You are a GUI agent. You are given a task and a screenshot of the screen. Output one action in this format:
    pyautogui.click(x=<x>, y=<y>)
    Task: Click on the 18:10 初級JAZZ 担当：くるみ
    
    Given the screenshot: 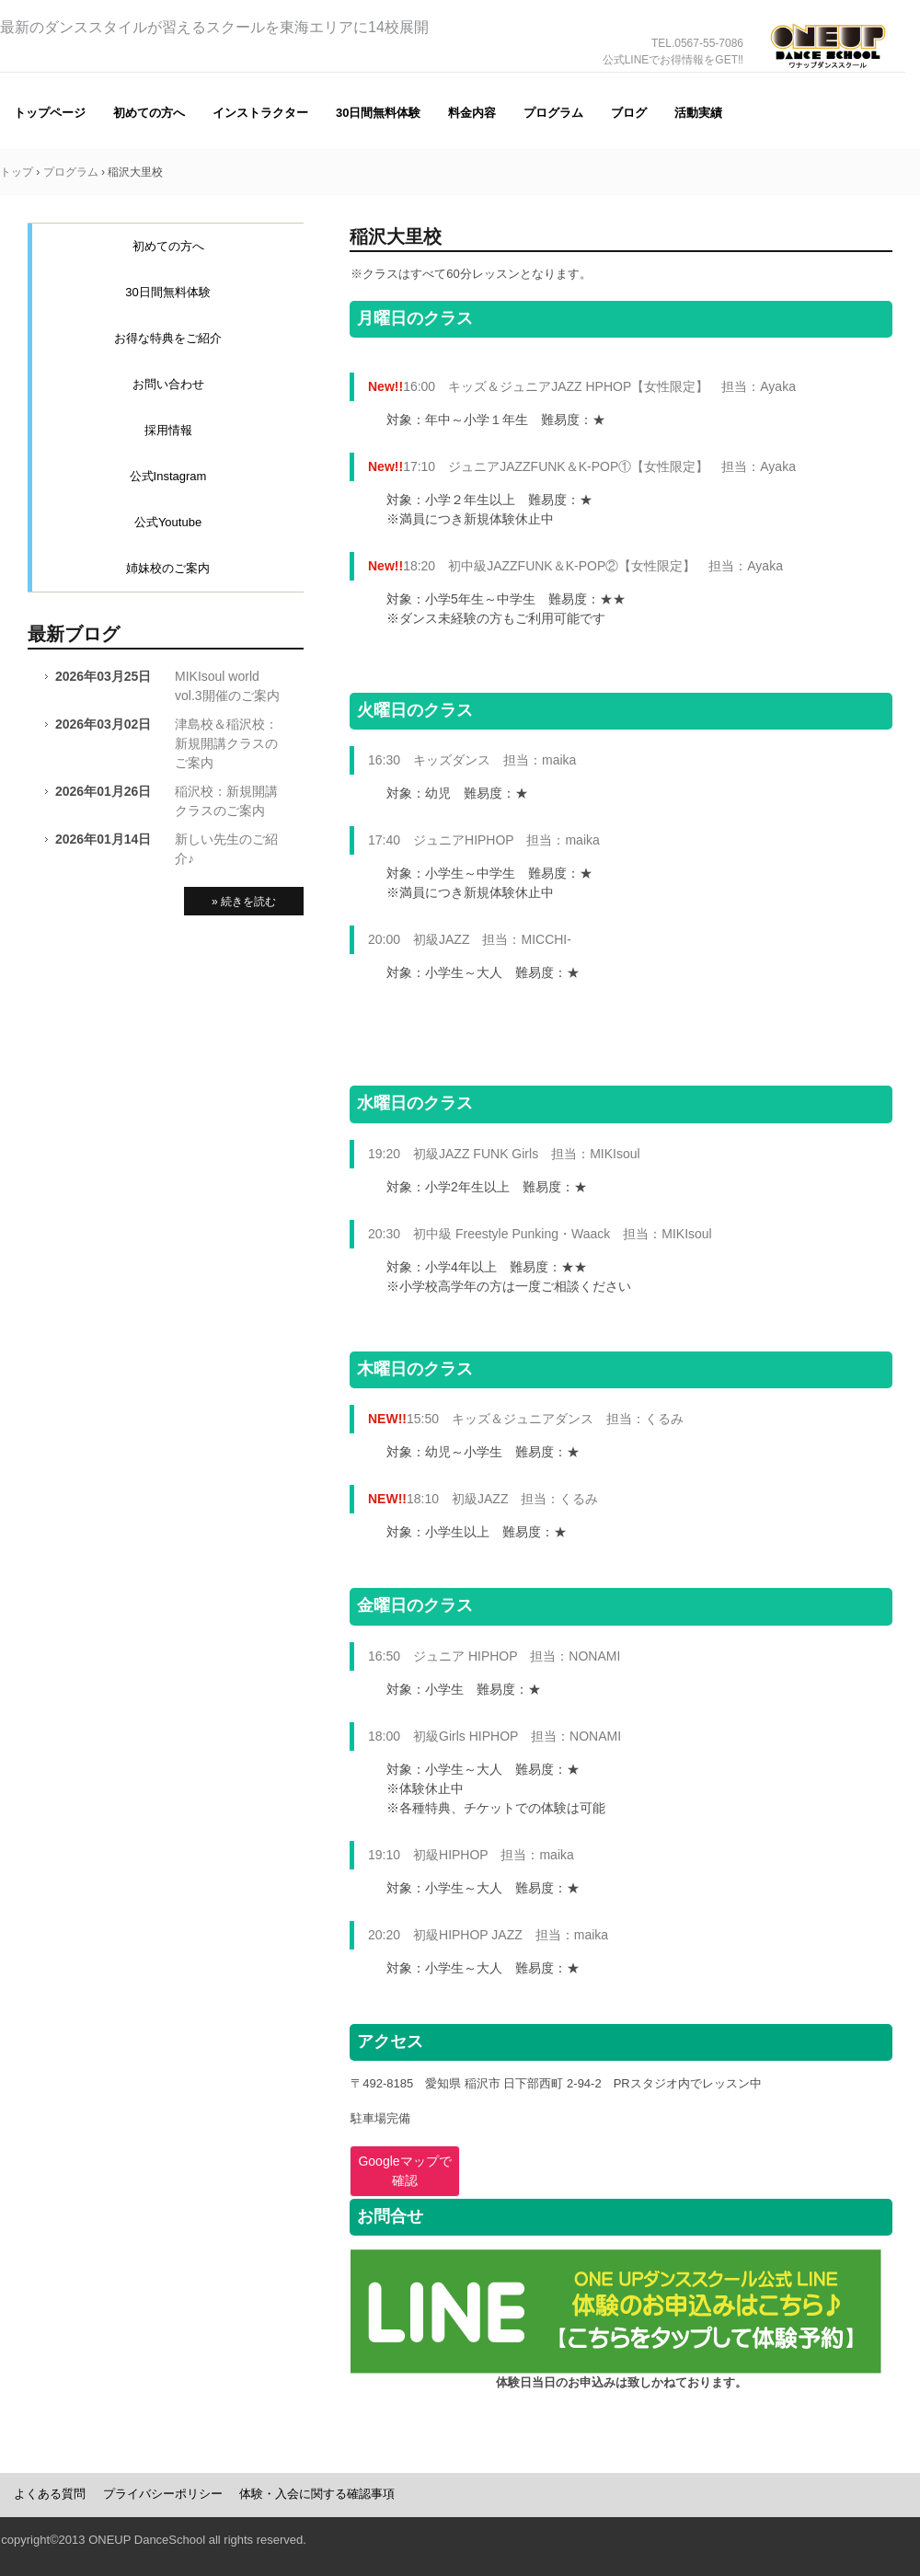 What is the action you would take?
    pyautogui.click(x=483, y=1498)
    